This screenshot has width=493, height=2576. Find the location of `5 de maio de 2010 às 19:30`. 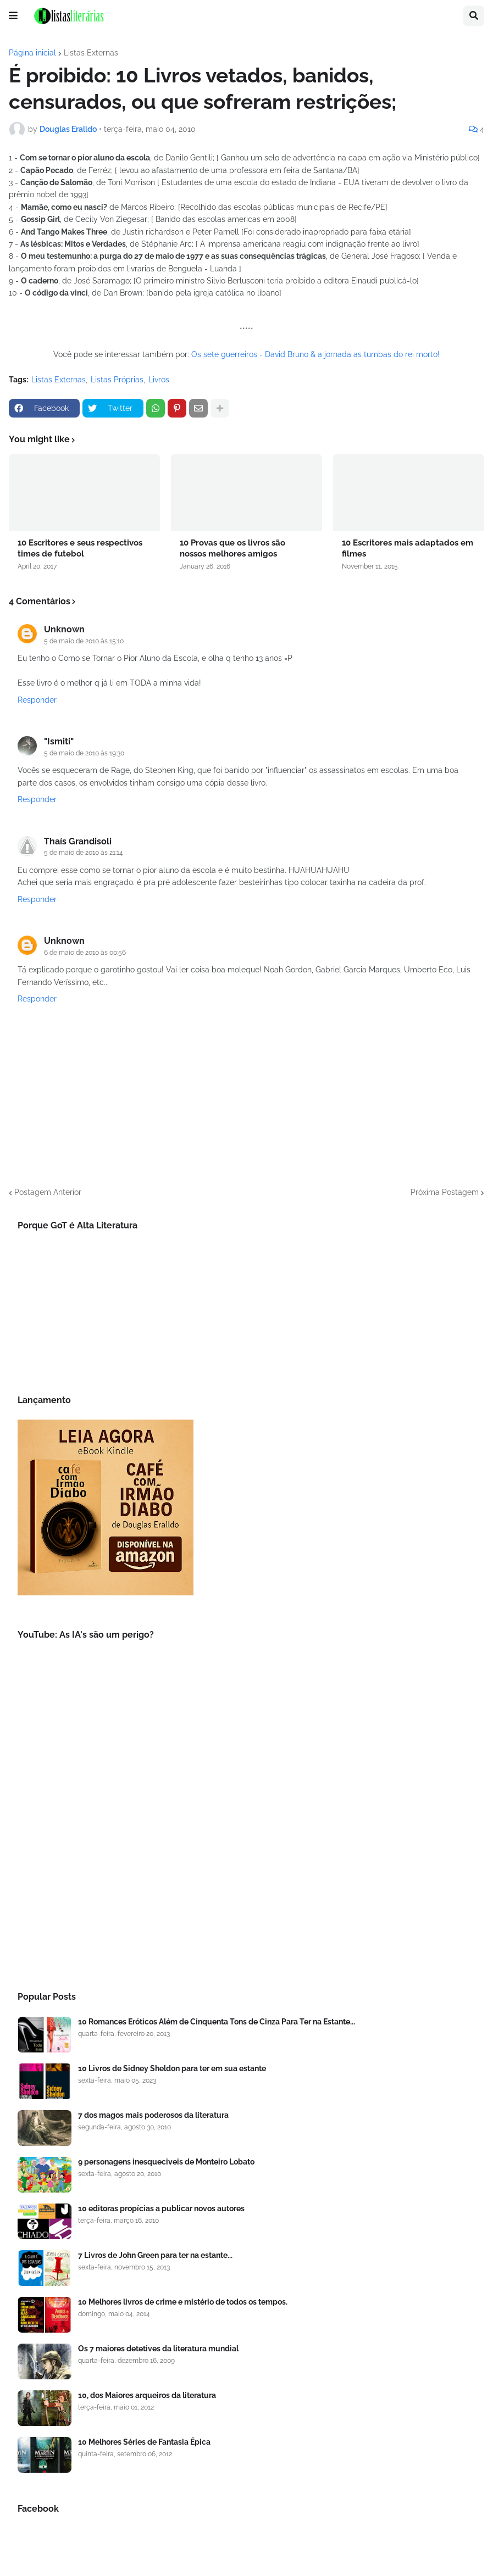

5 de maio de 2010 às 19:30 is located at coordinates (84, 753).